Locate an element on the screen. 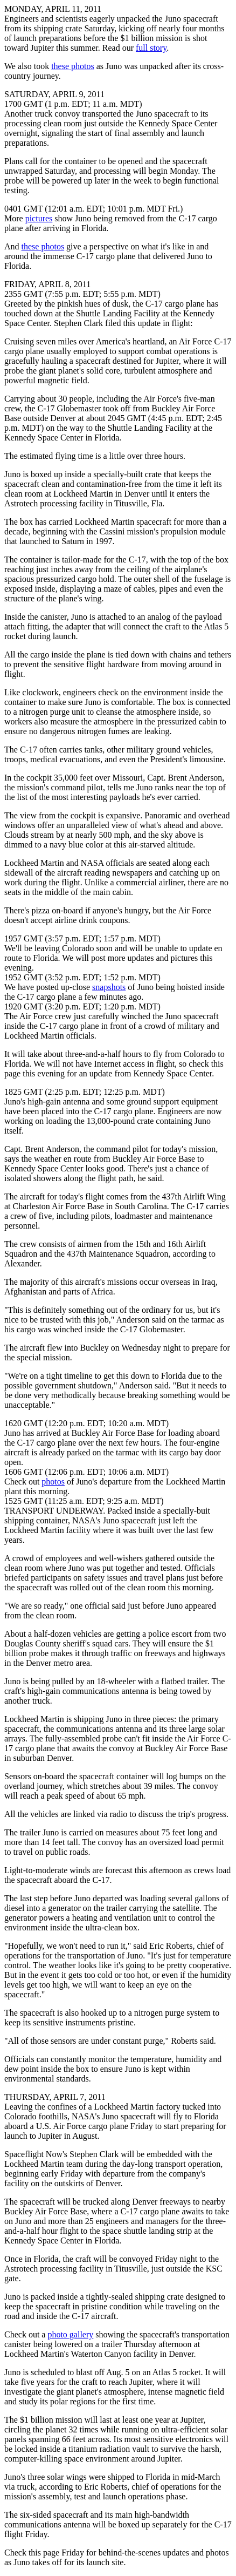 This screenshot has height=2576, width=236. pictures is located at coordinates (39, 218).